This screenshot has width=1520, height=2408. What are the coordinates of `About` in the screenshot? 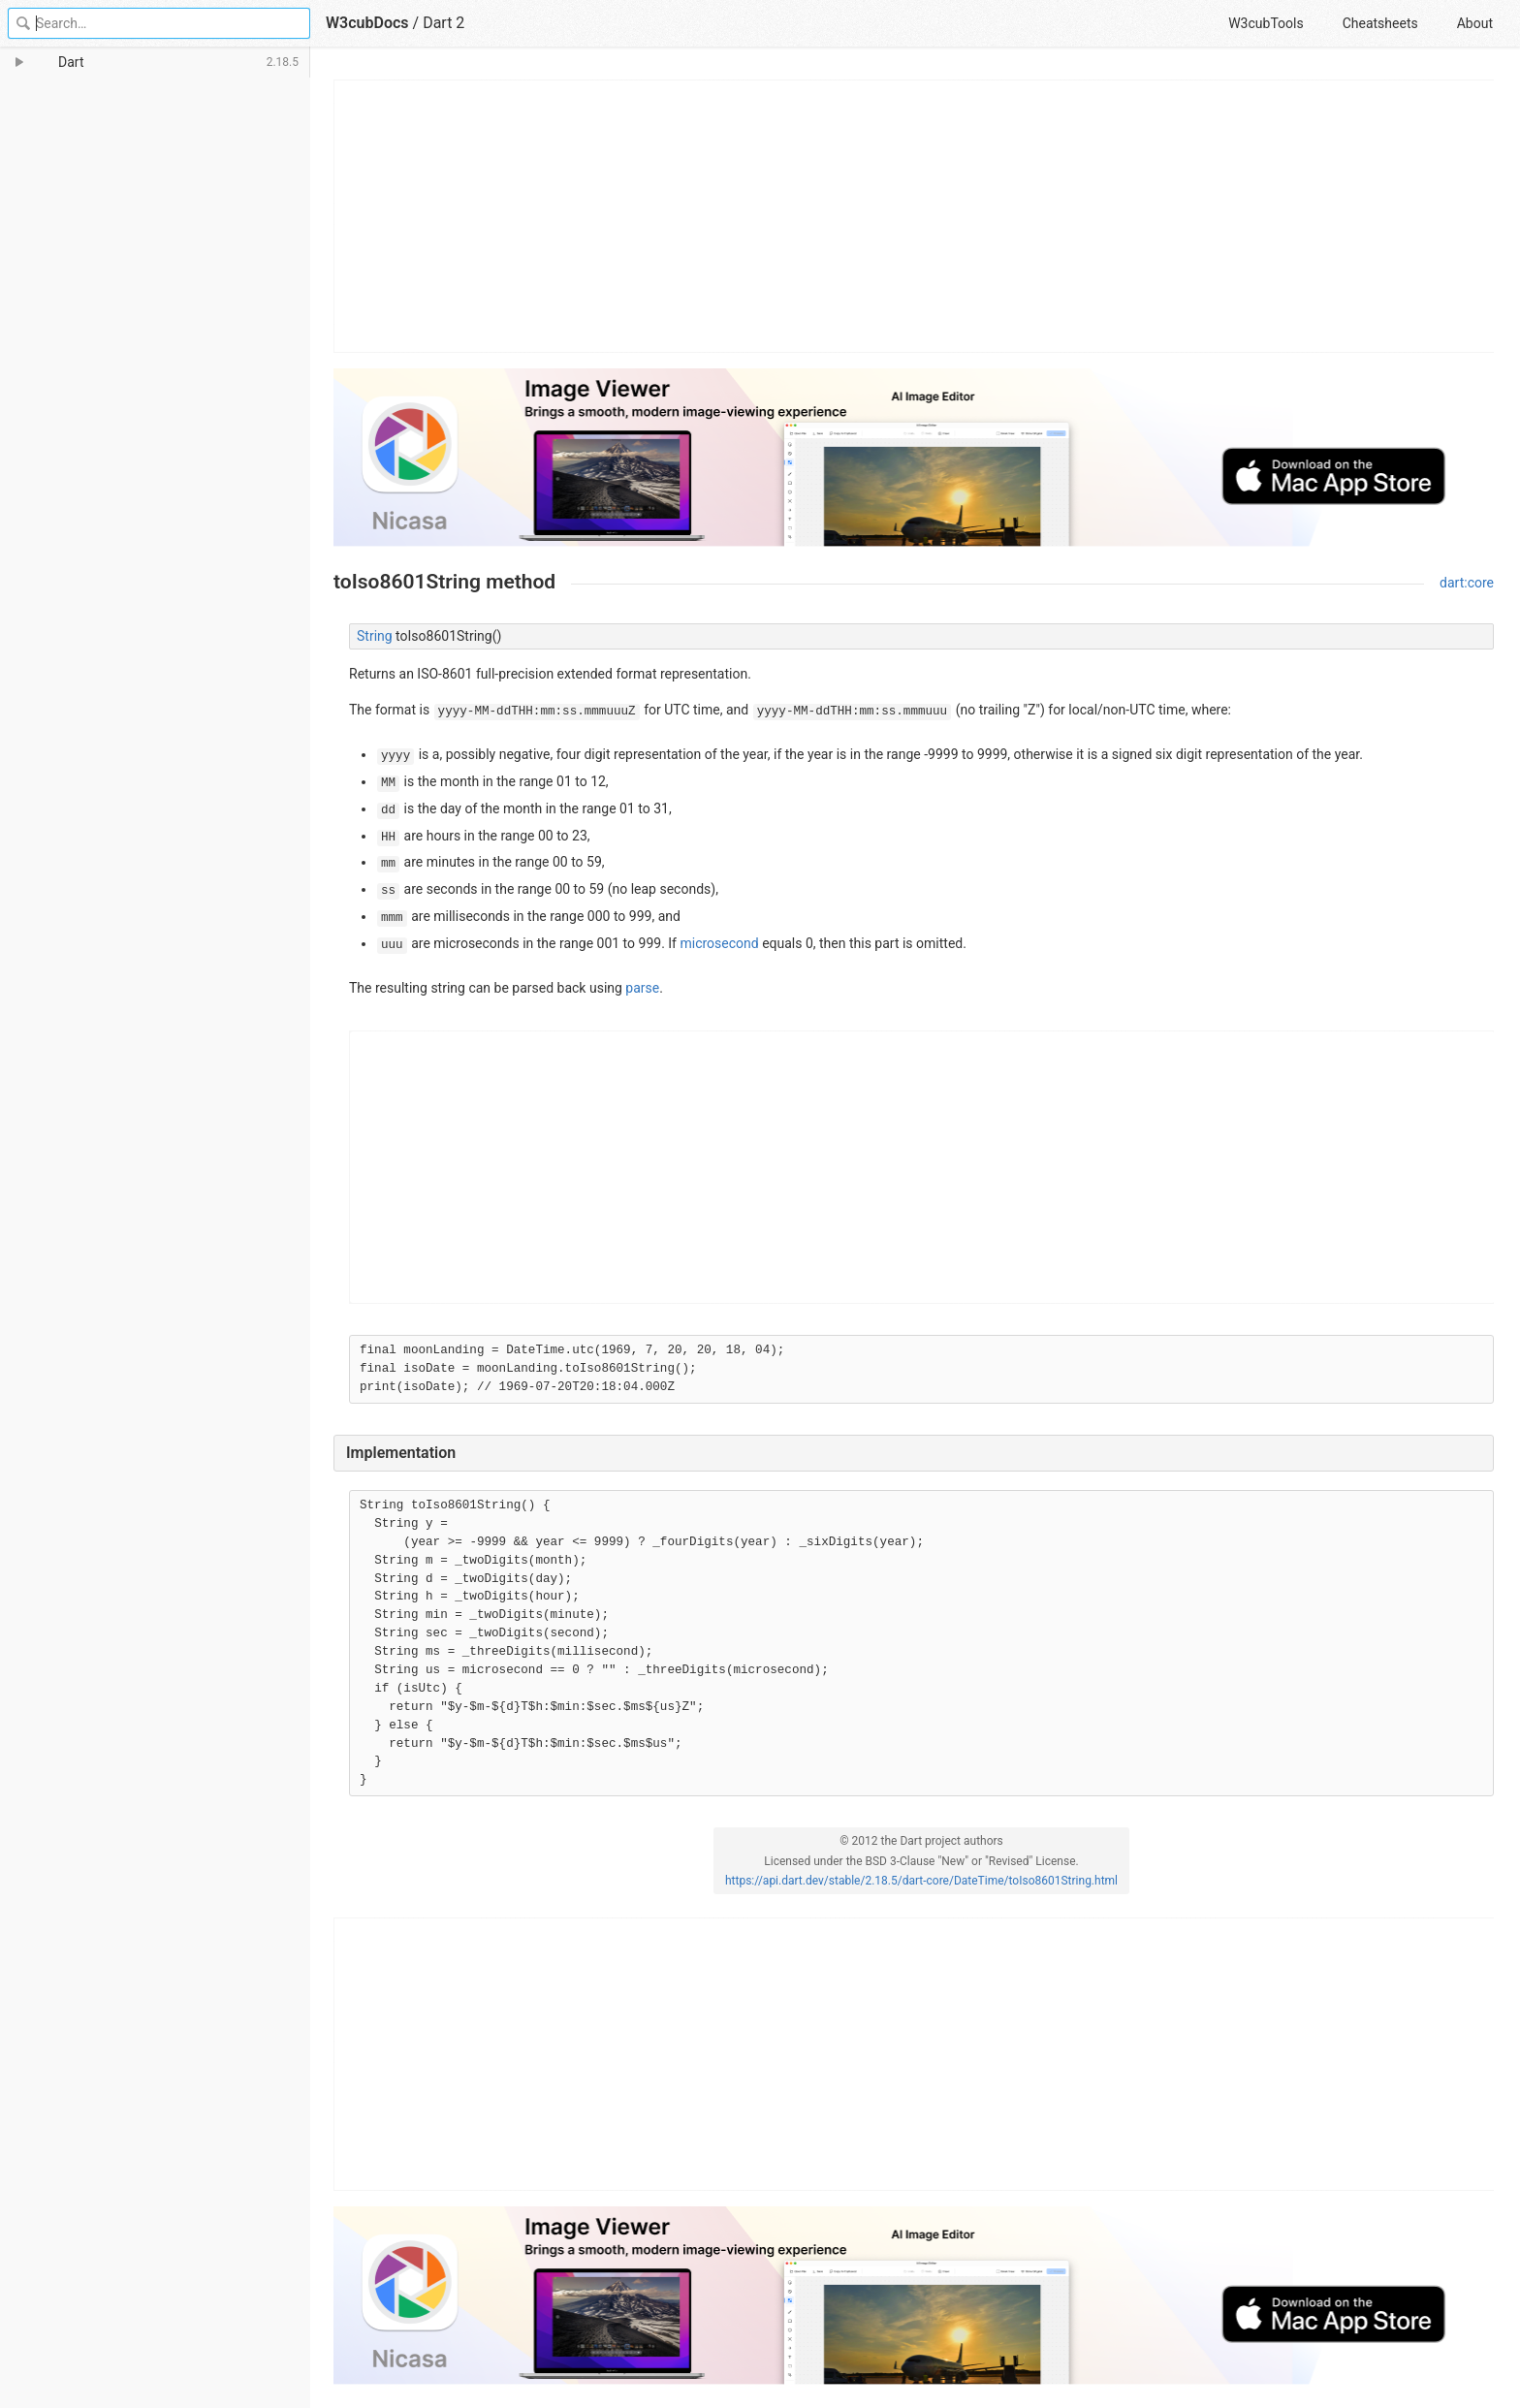 It's located at (1475, 23).